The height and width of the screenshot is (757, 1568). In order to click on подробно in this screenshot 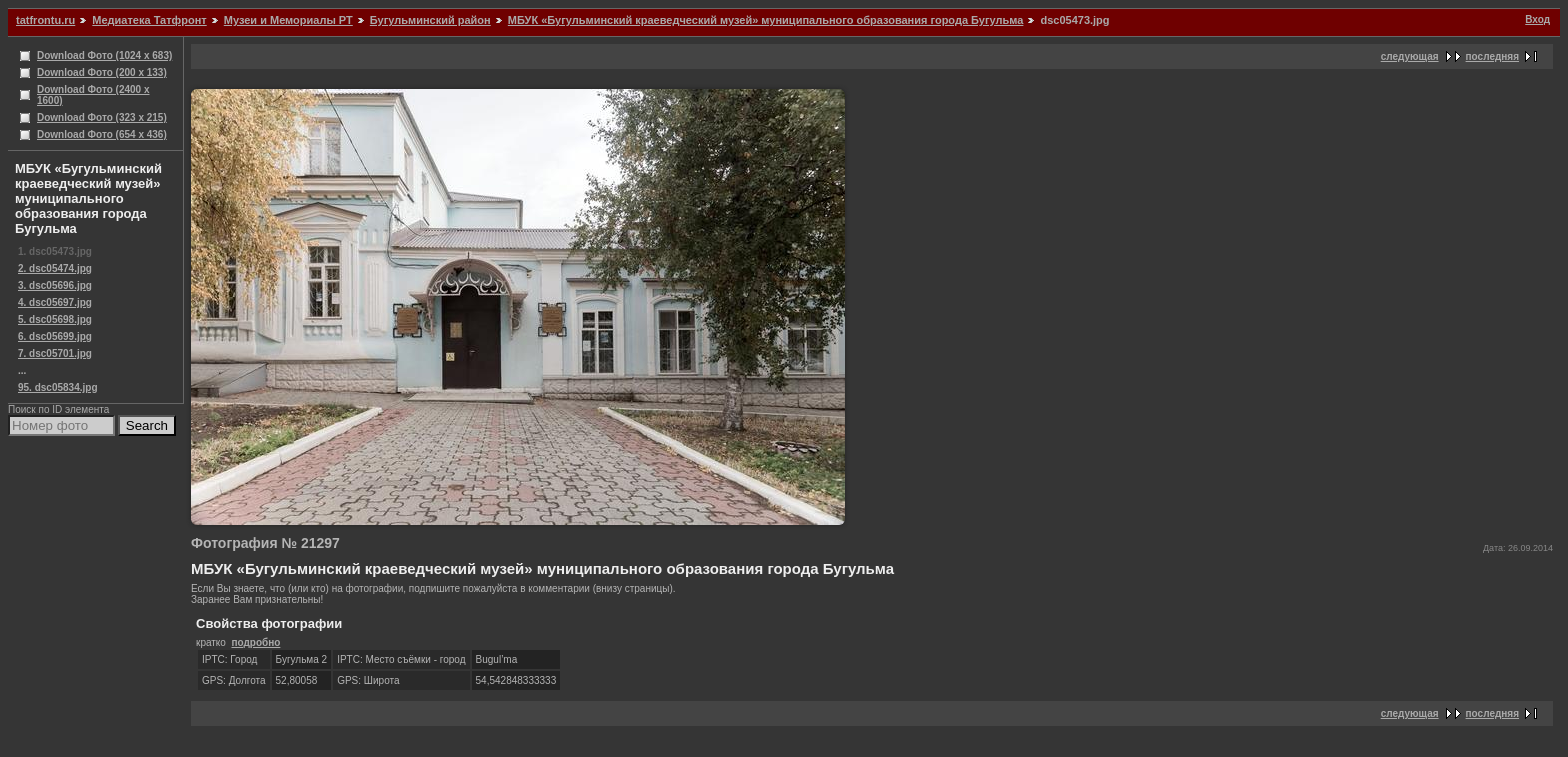, I will do `click(255, 642)`.